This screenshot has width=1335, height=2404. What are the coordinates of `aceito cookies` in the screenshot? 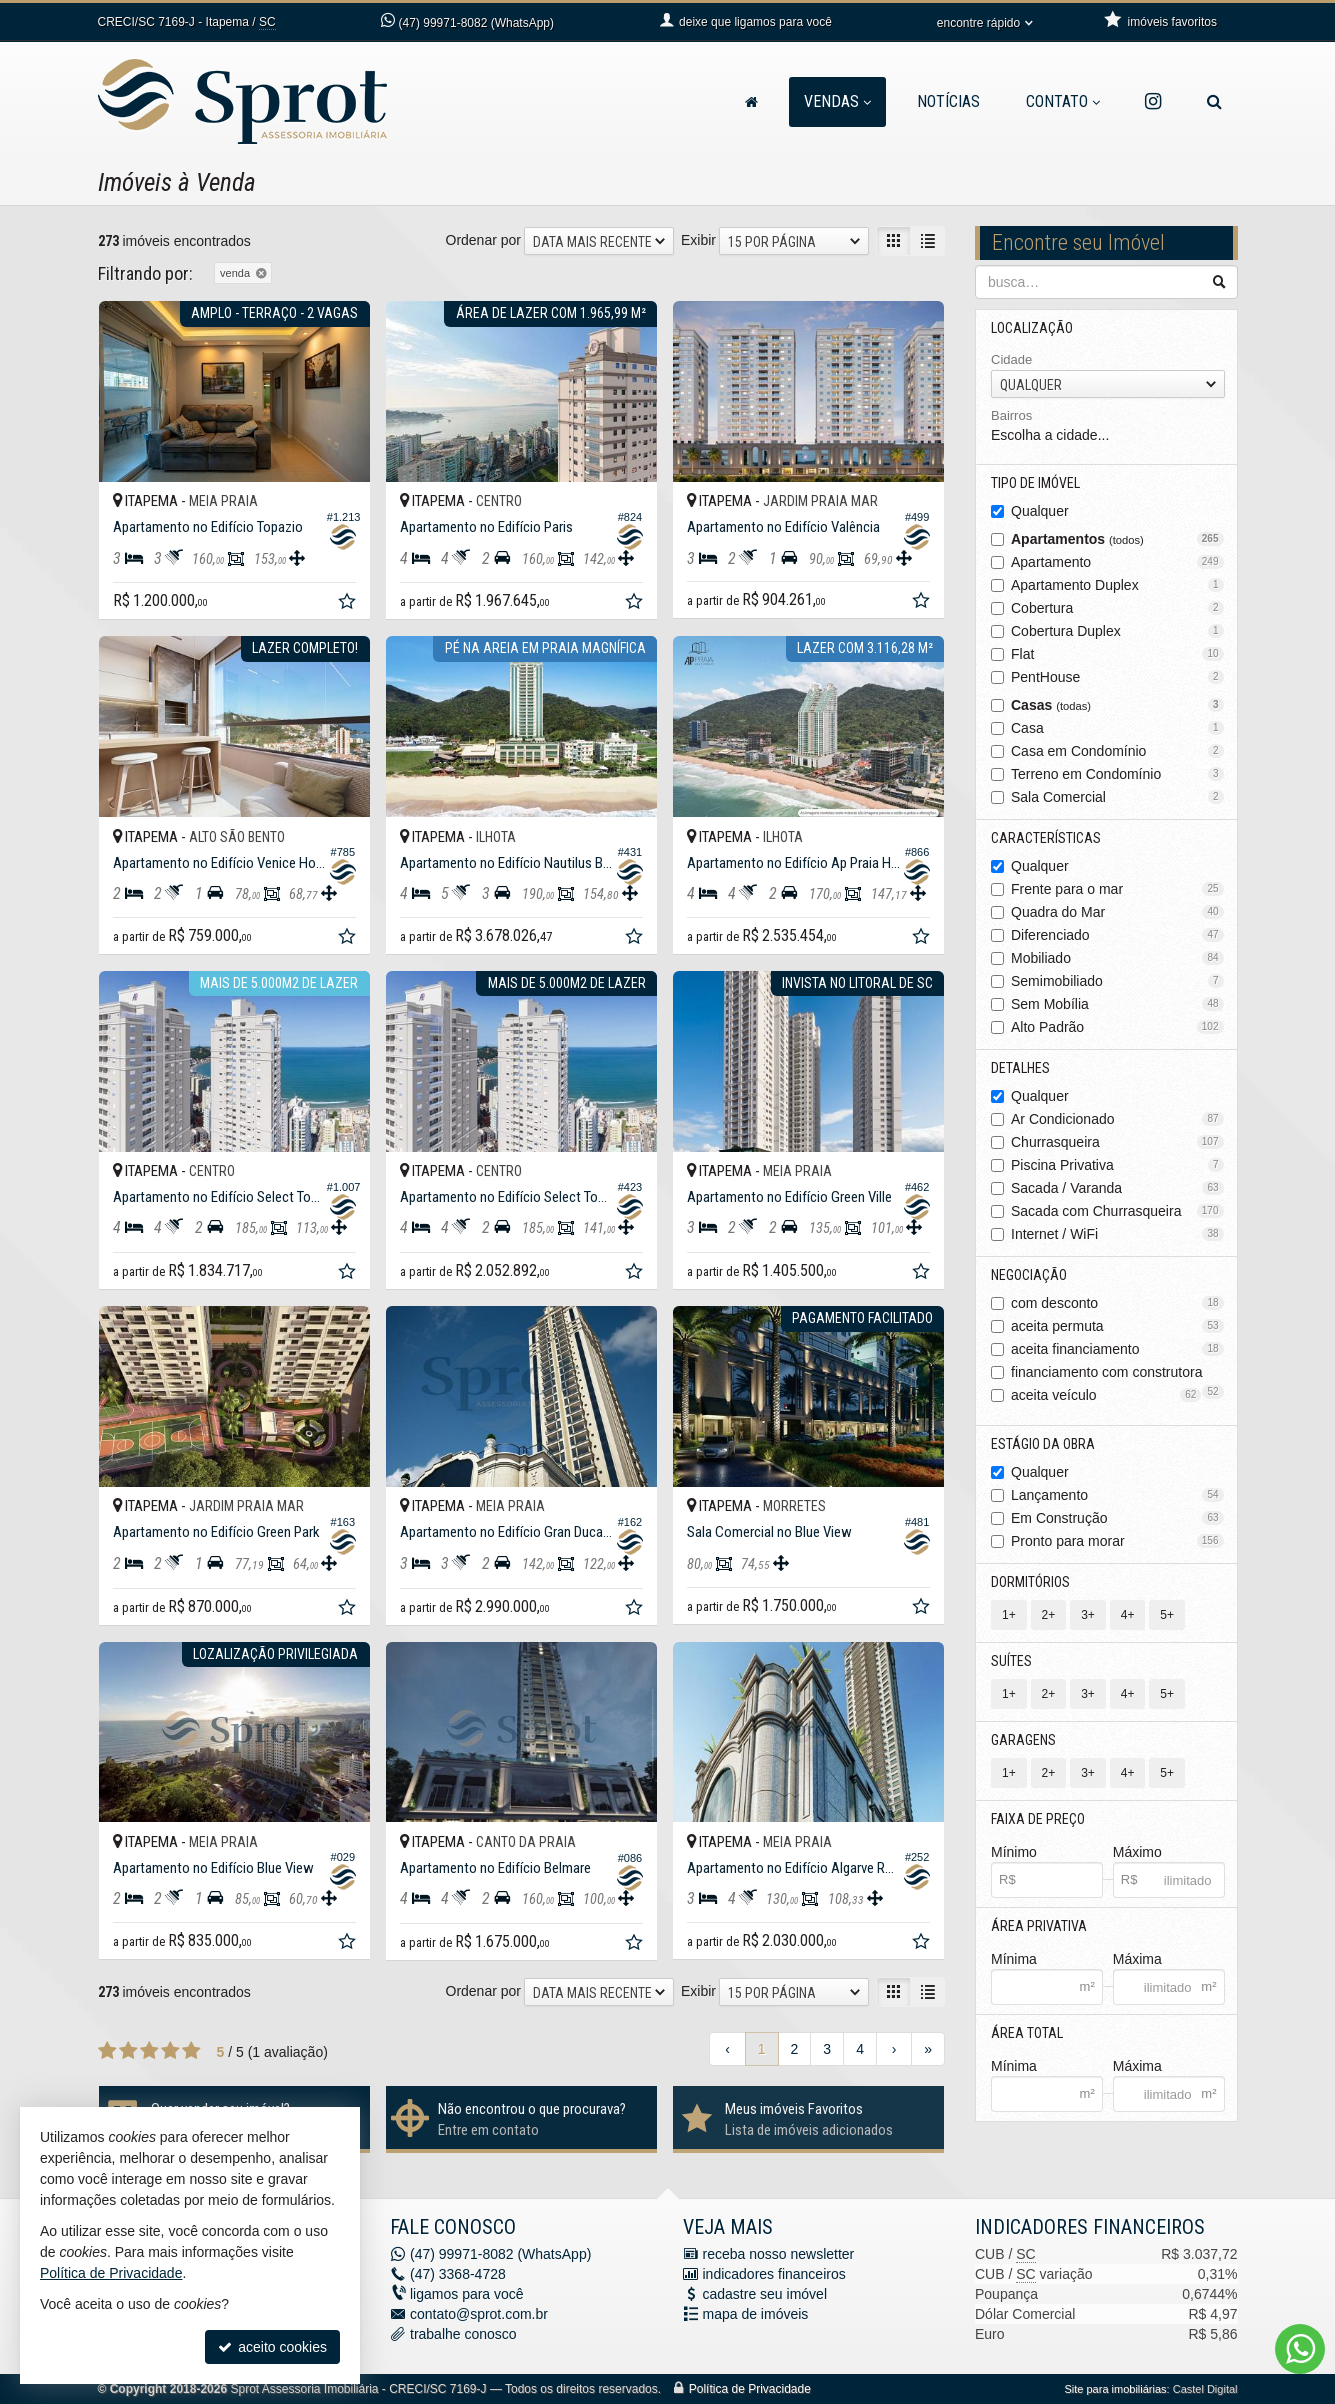 It's located at (272, 2347).